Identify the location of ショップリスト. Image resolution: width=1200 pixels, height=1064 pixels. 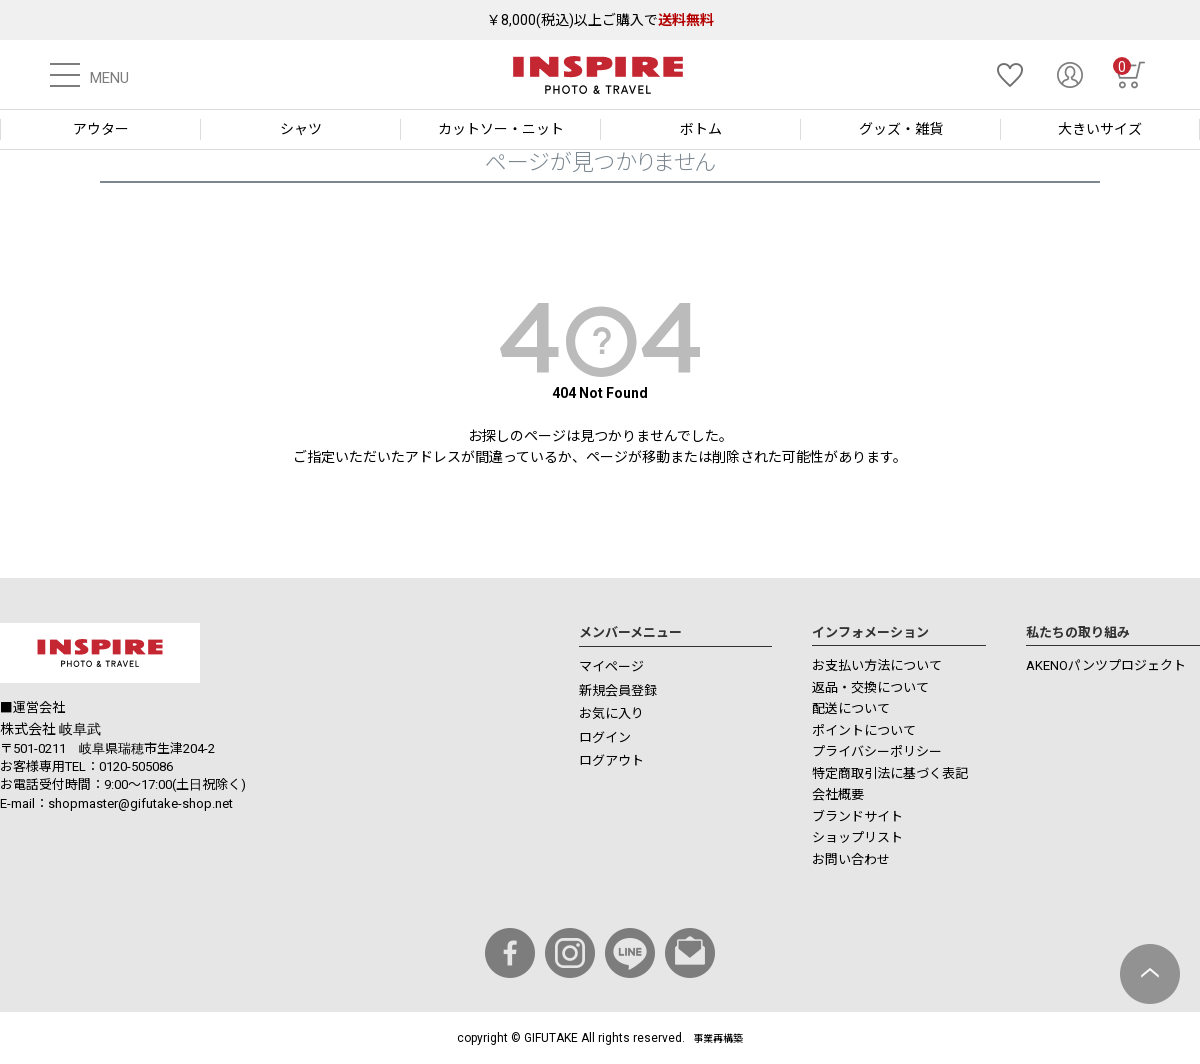
(857, 837).